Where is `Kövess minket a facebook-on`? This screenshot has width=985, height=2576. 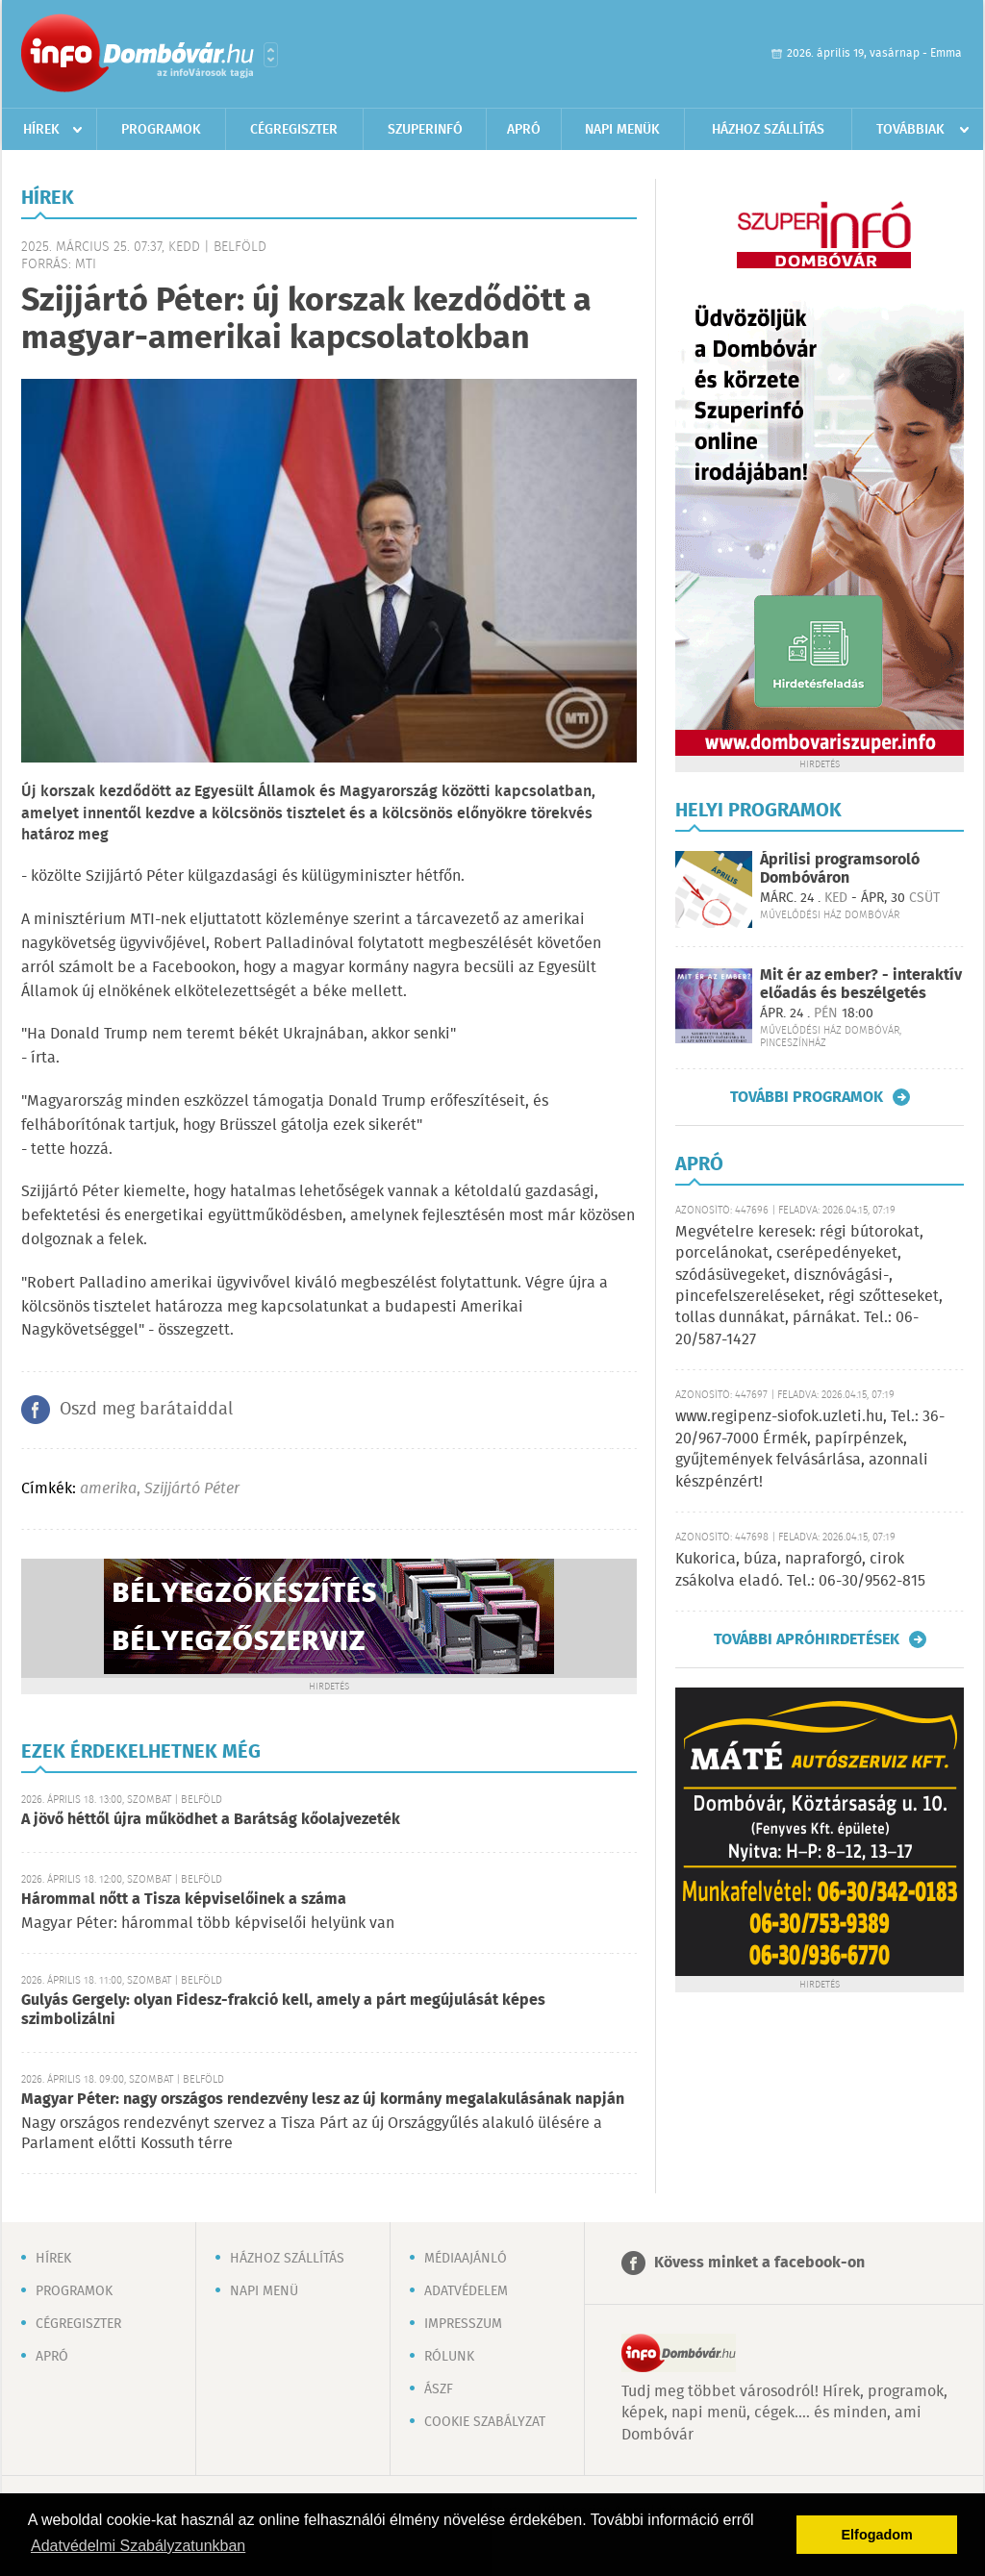
Kövess minket a facebook-on is located at coordinates (759, 2263).